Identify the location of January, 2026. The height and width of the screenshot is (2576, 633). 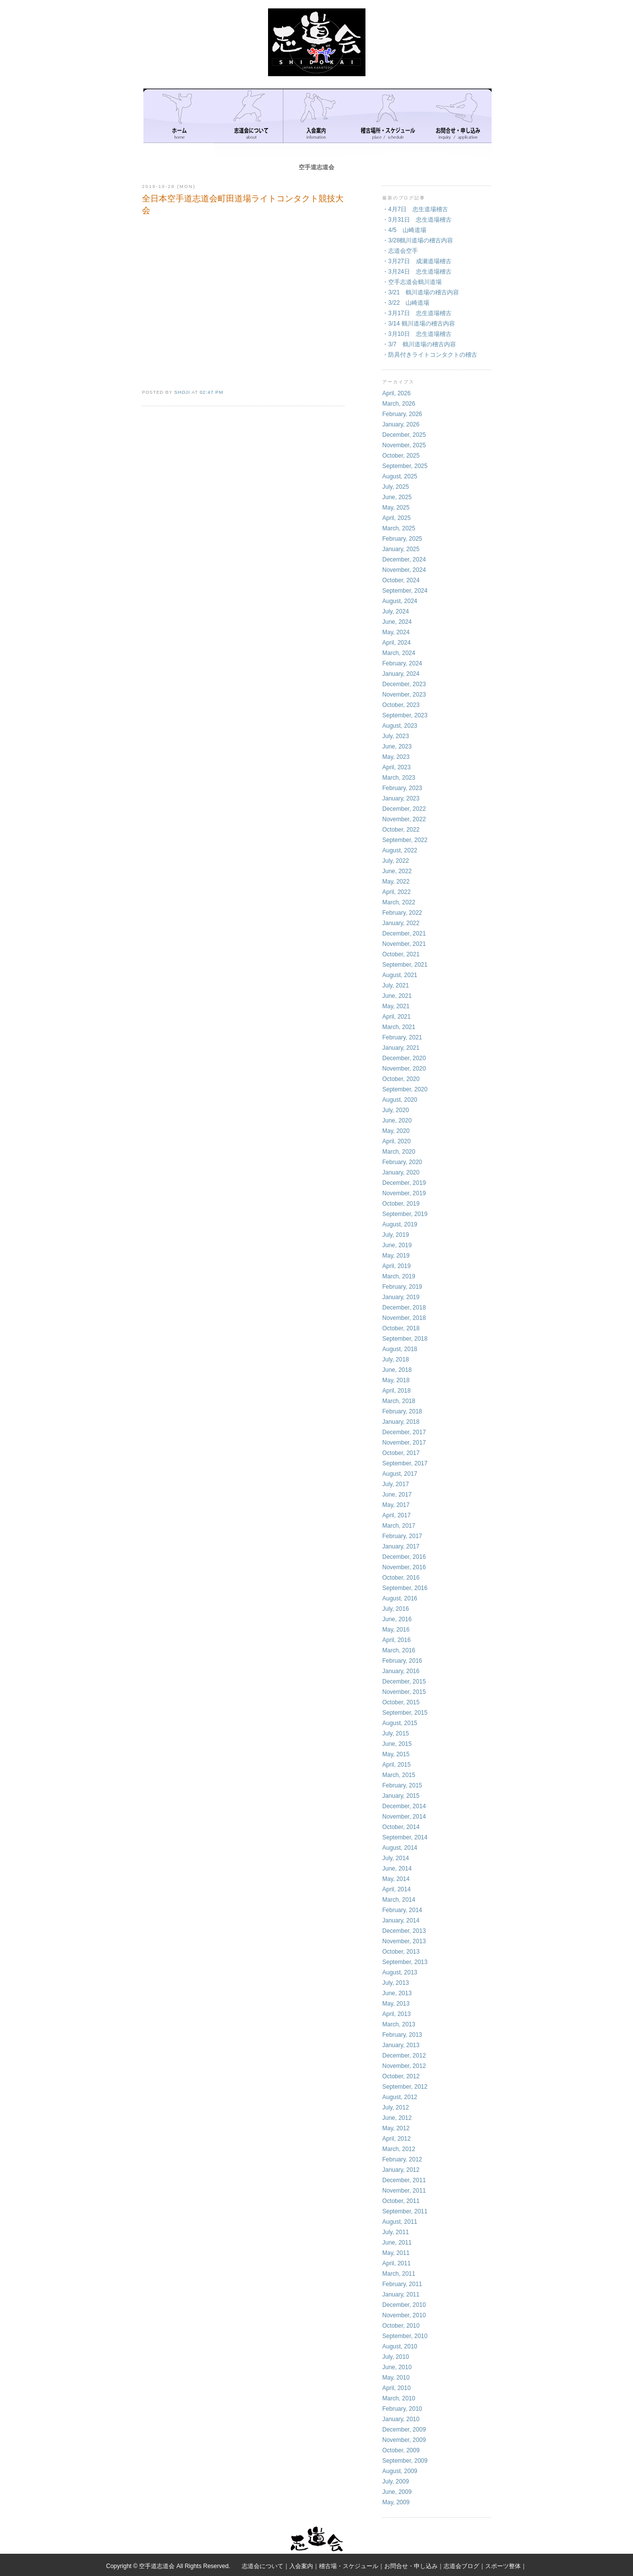
(400, 424).